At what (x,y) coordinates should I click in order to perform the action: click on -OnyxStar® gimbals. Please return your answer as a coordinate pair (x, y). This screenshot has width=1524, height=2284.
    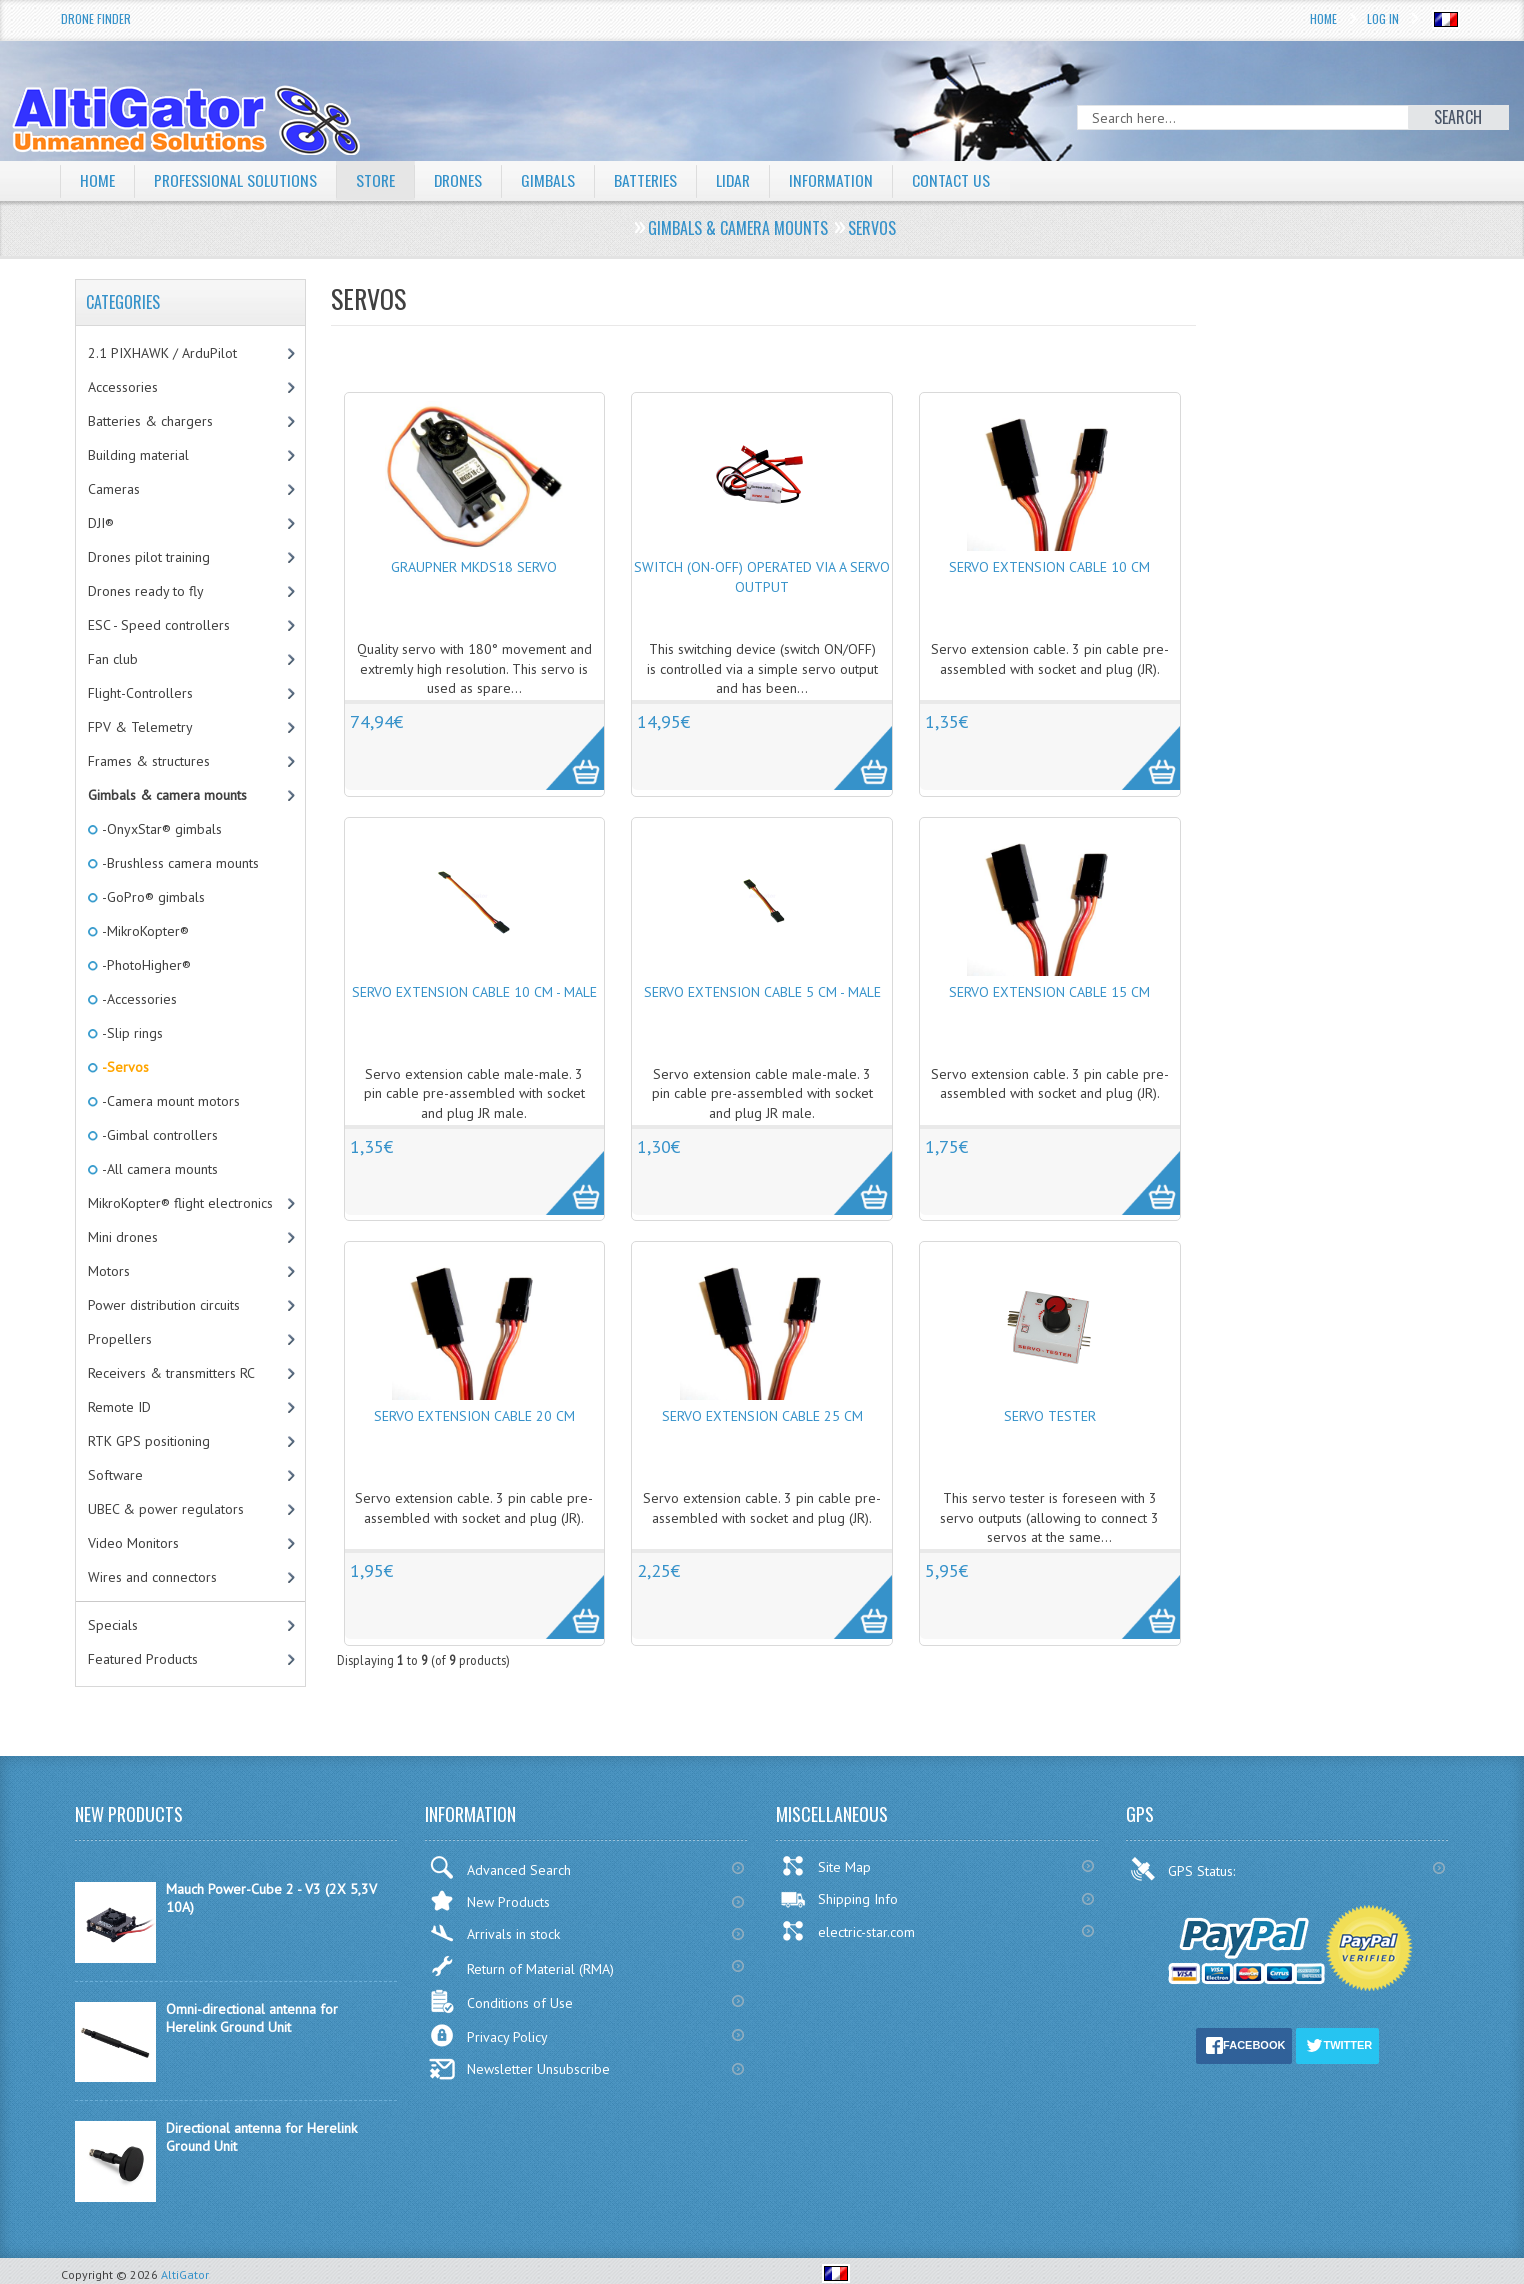
    Looking at the image, I should click on (160, 829).